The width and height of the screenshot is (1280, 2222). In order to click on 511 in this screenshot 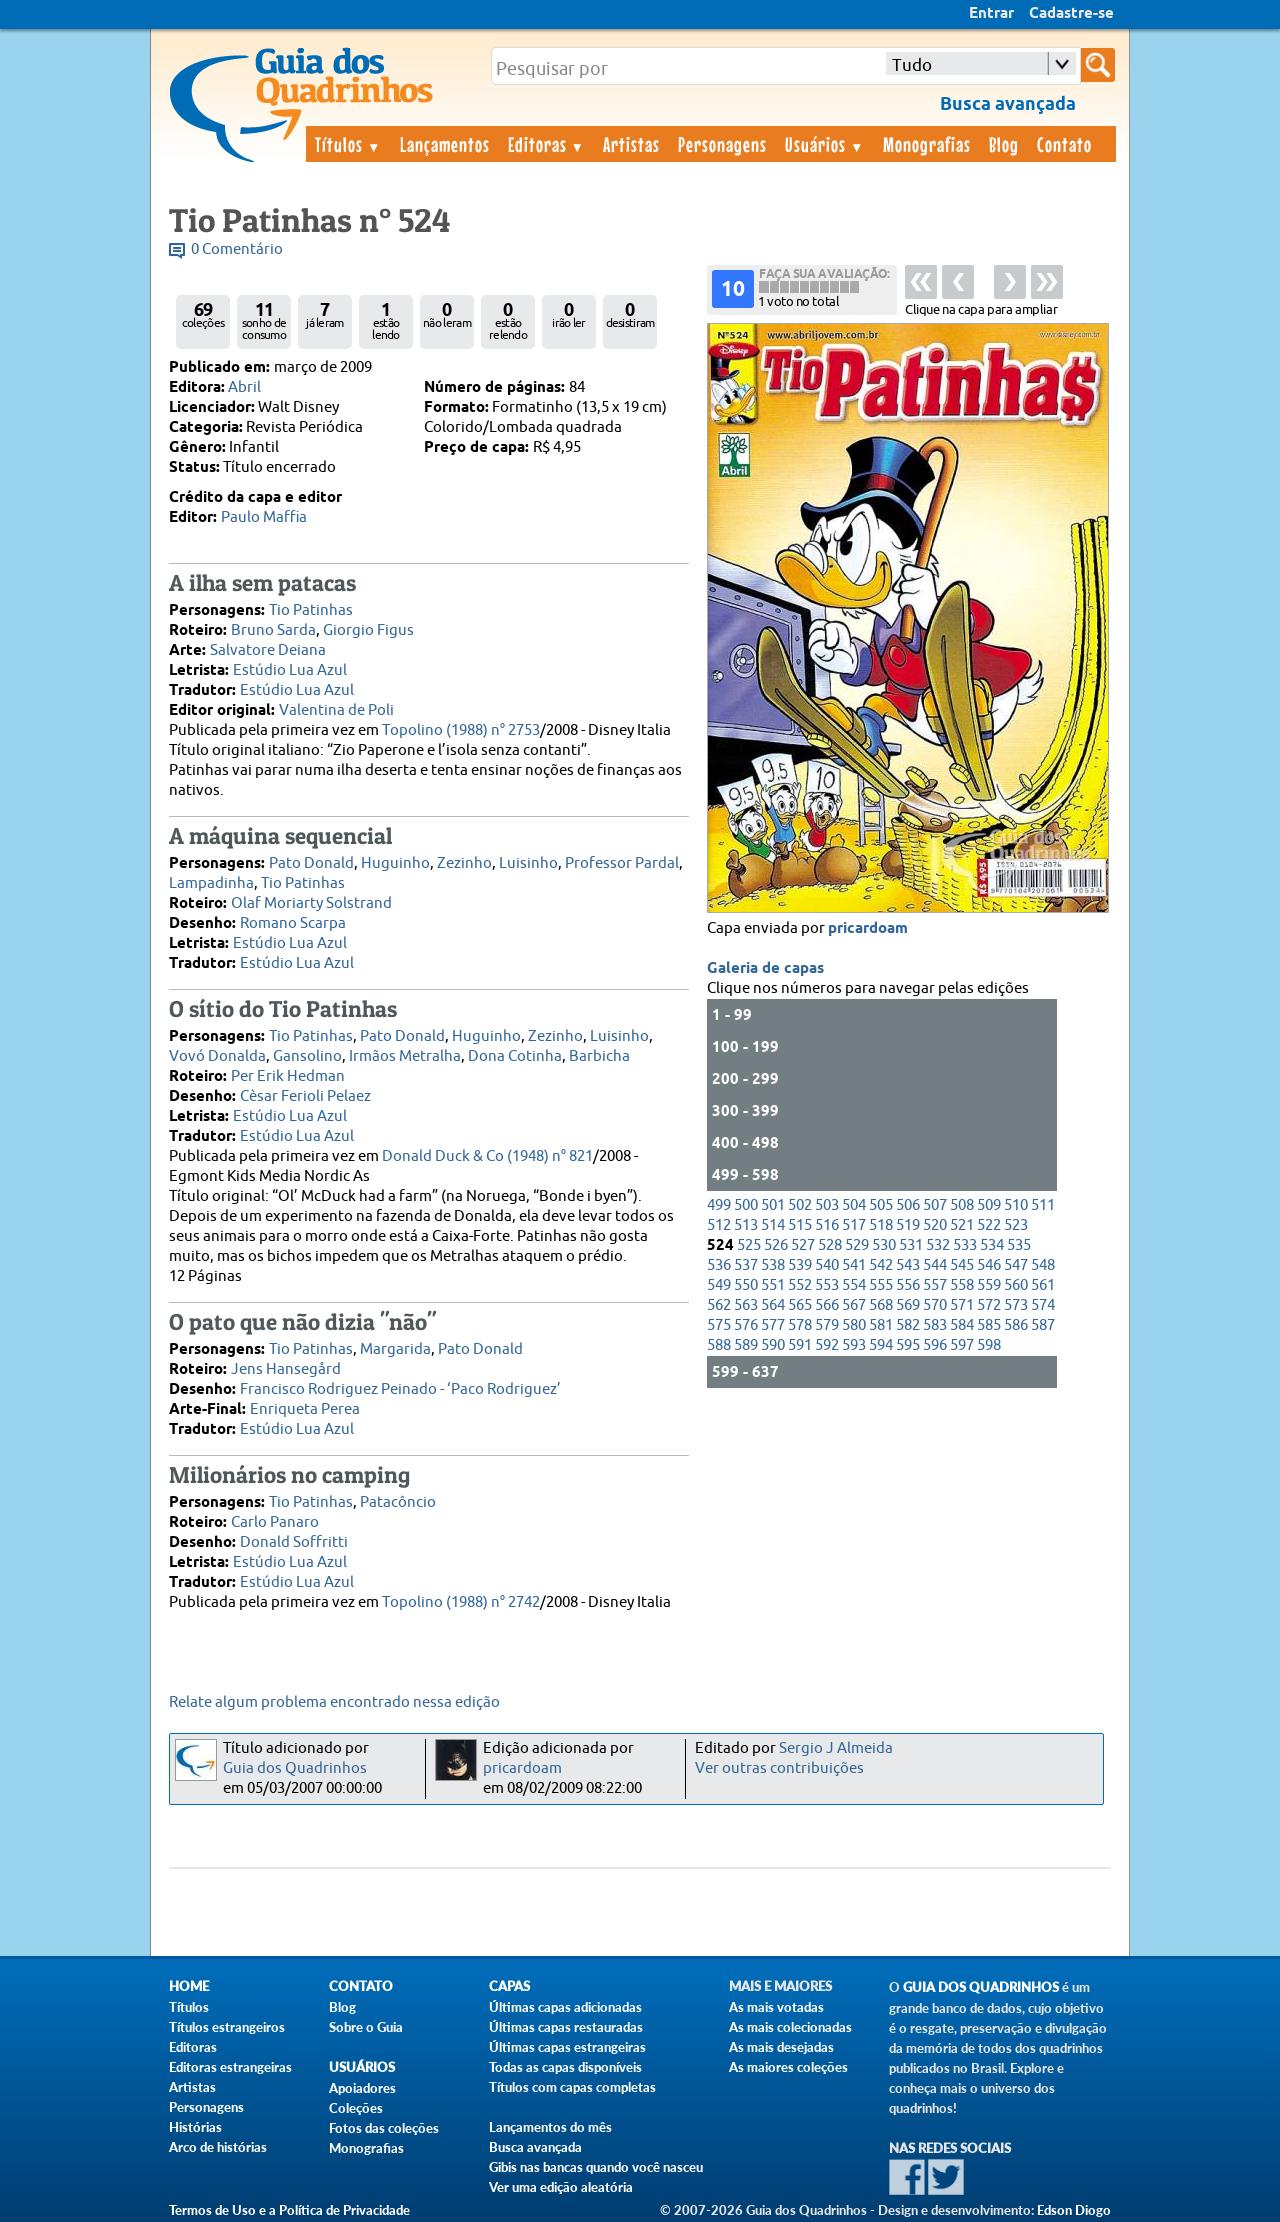, I will do `click(1043, 1205)`.